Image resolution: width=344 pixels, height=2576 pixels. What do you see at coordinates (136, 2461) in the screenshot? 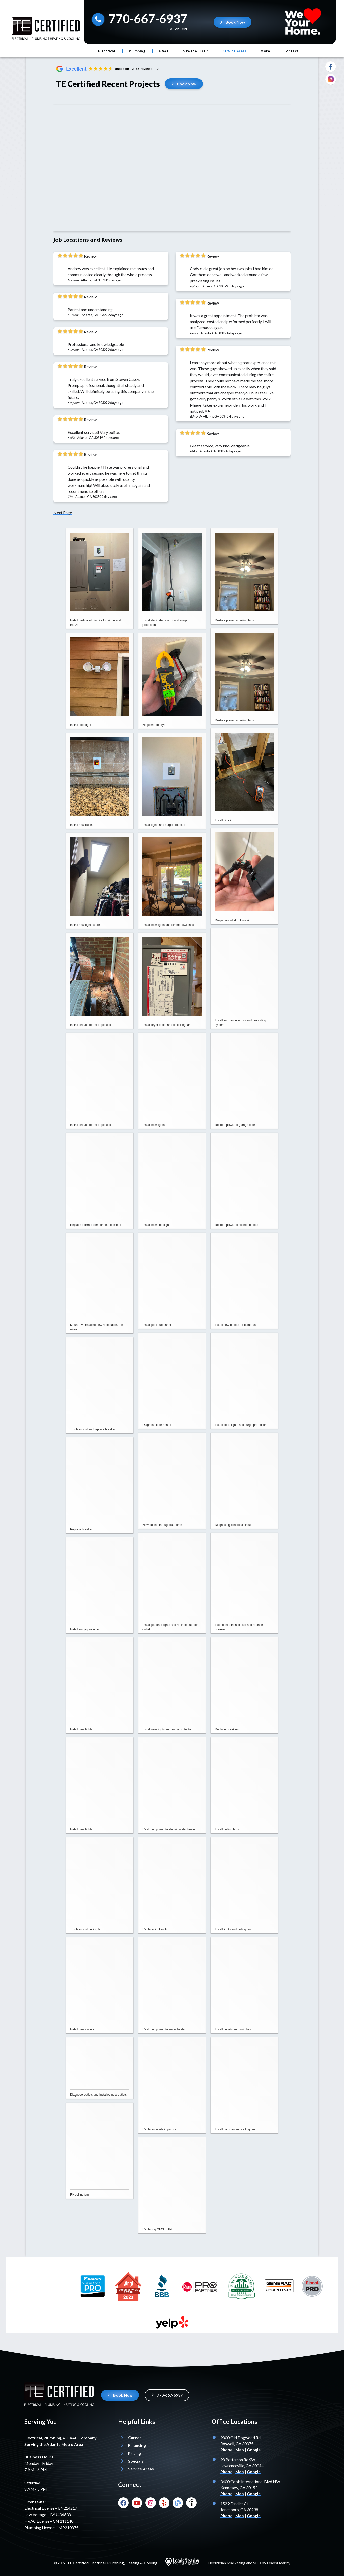
I see `Specials` at bounding box center [136, 2461].